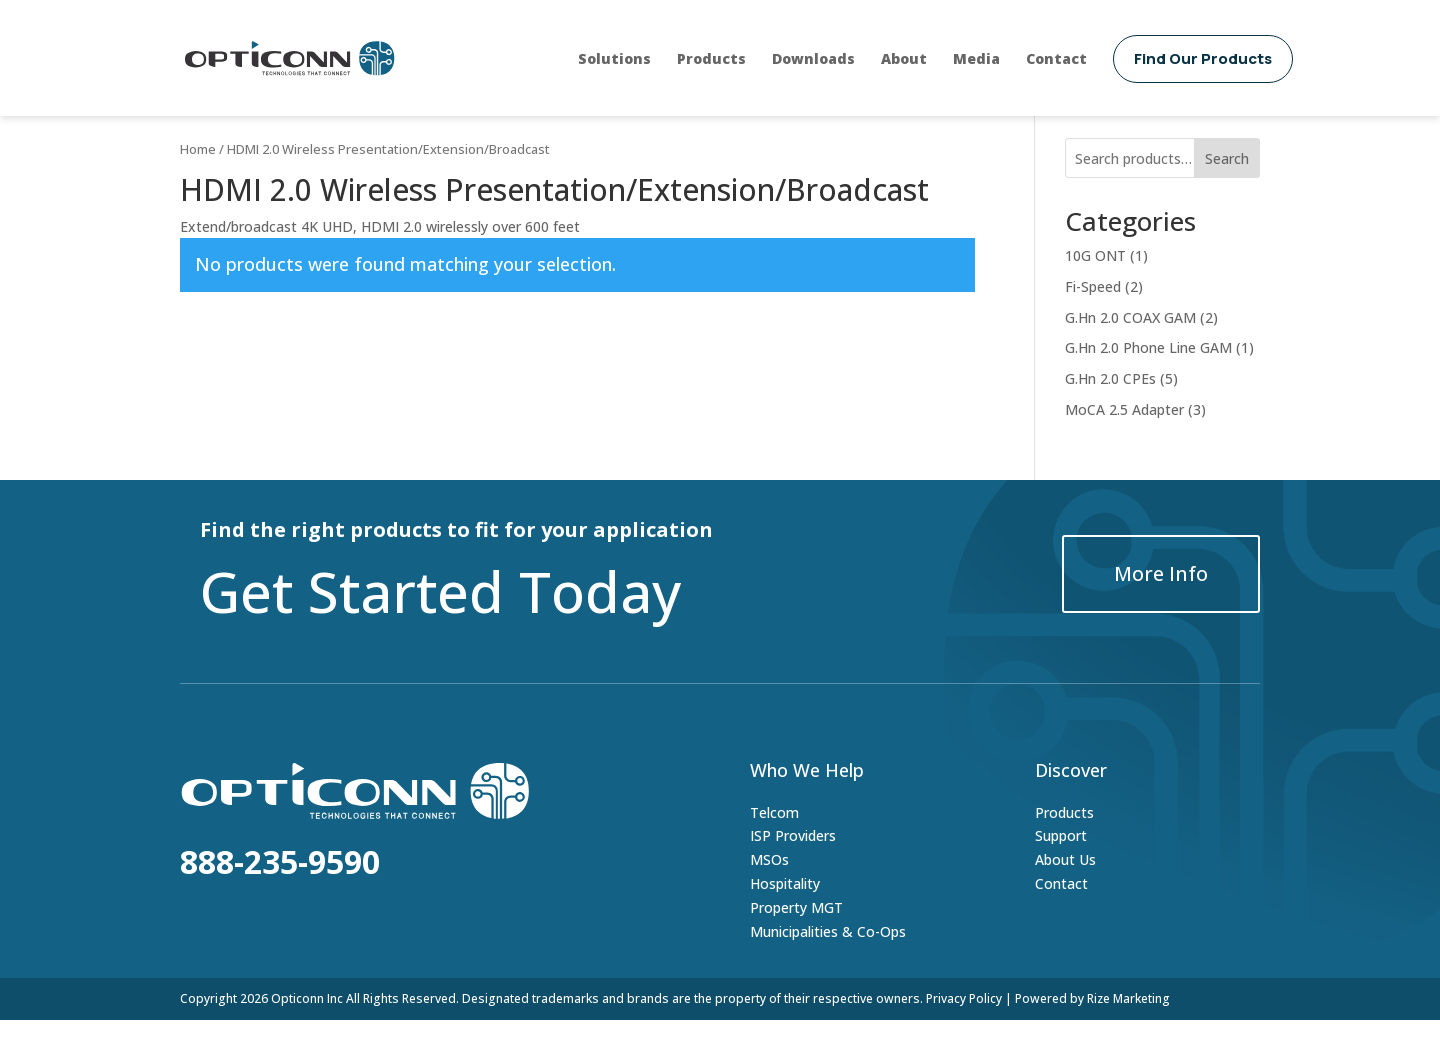  What do you see at coordinates (1092, 1033) in the screenshot?
I see `Powered by Rize Marketing` at bounding box center [1092, 1033].